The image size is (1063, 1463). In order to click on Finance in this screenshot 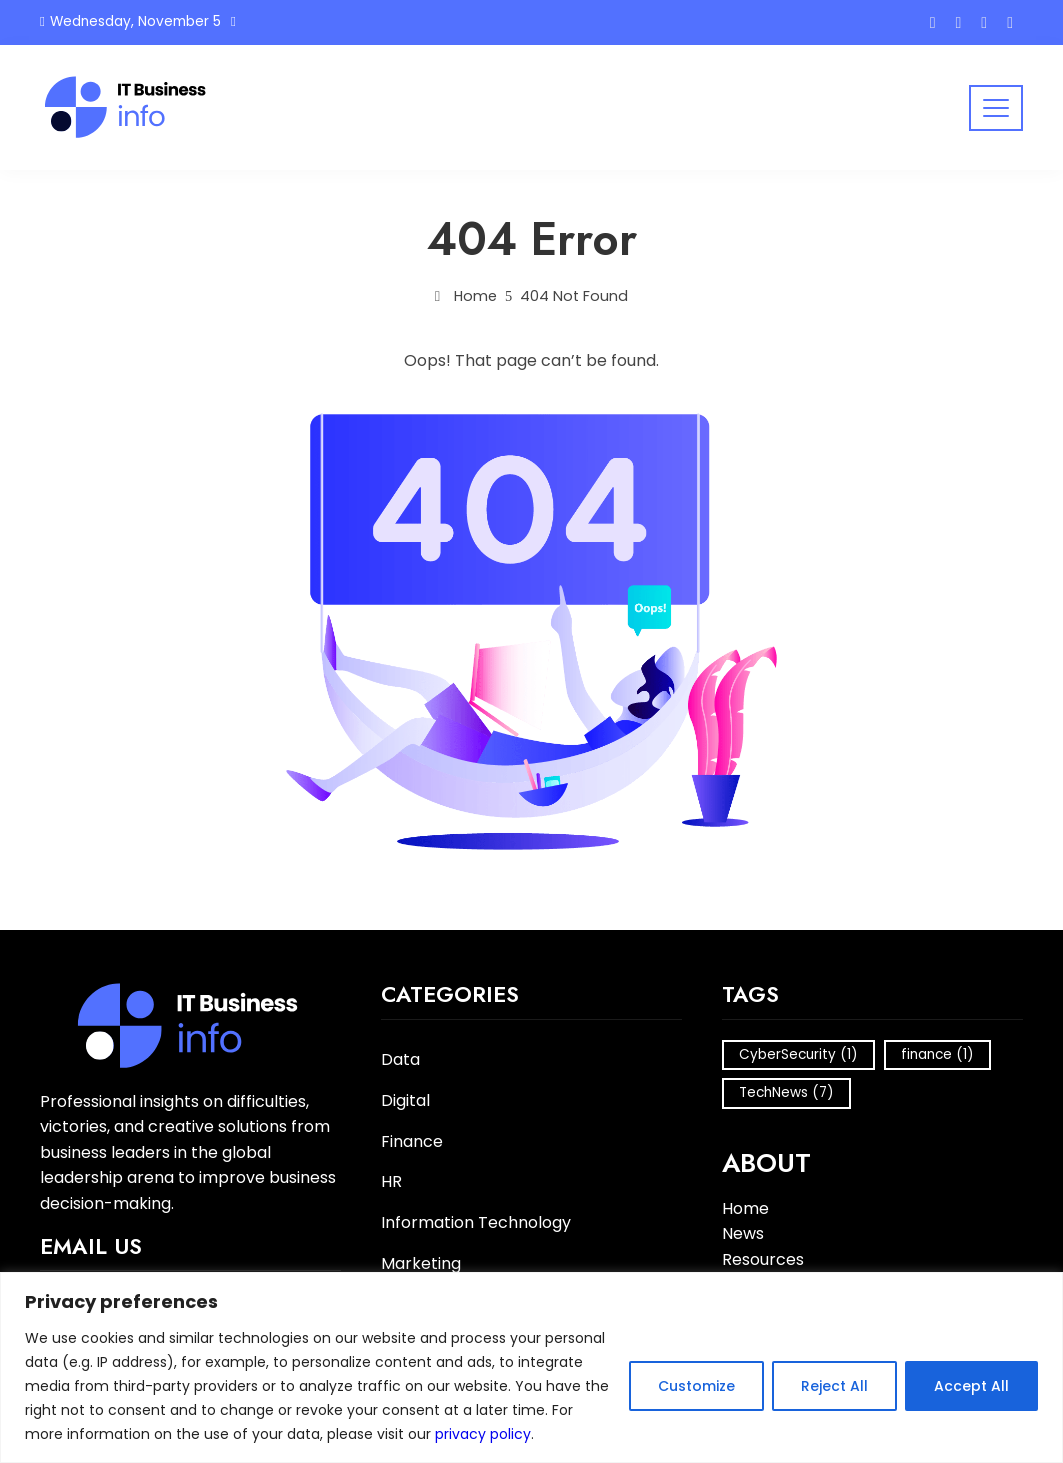, I will do `click(412, 1142)`.